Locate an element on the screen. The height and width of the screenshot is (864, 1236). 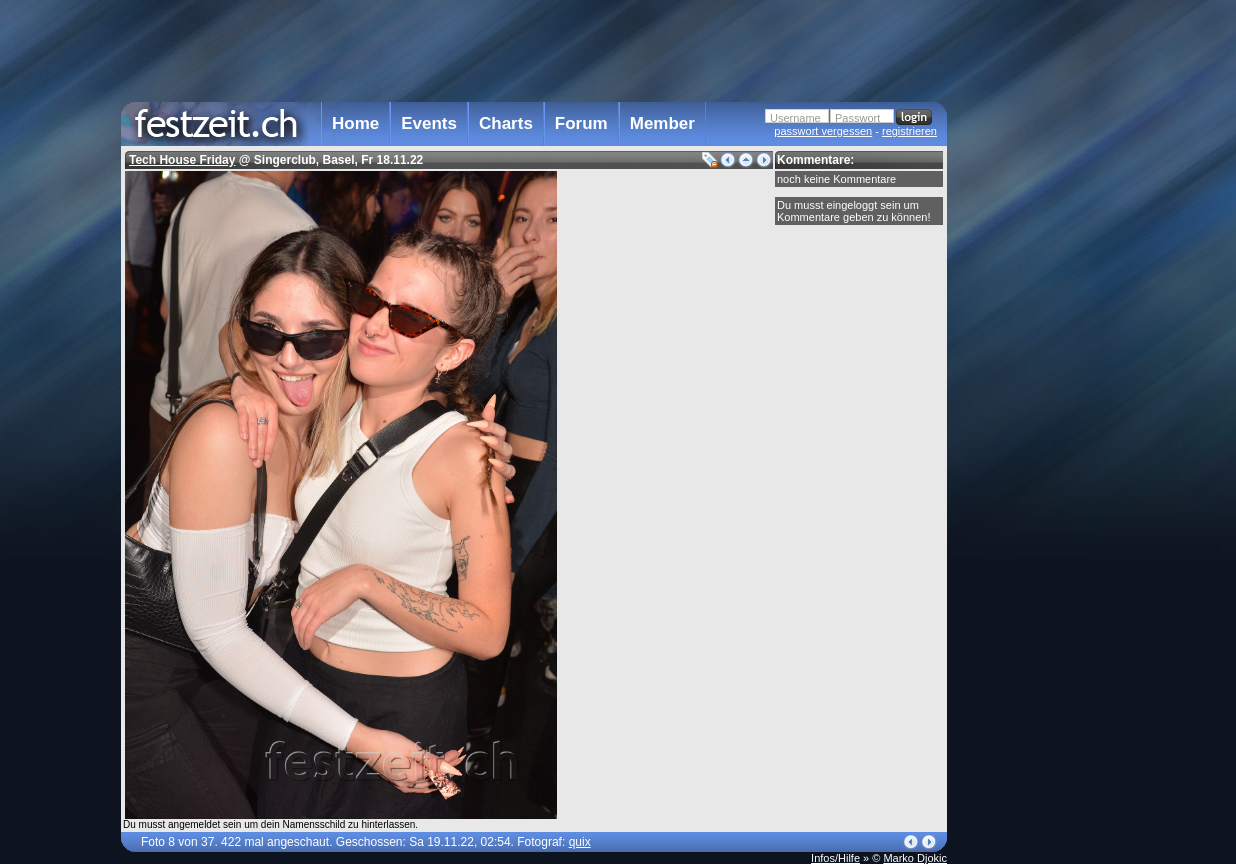
Infos/Hilfe is located at coordinates (835, 858).